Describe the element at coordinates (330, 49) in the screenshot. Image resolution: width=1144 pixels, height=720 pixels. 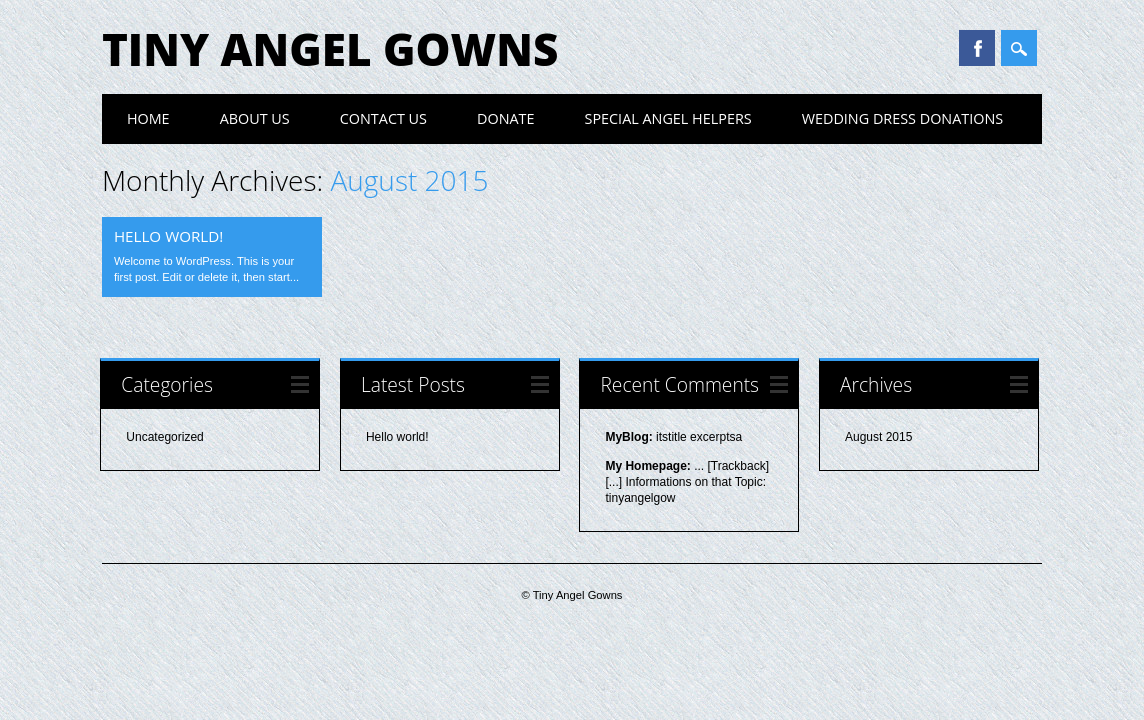
I see `Tiny Angel Gowns` at that location.